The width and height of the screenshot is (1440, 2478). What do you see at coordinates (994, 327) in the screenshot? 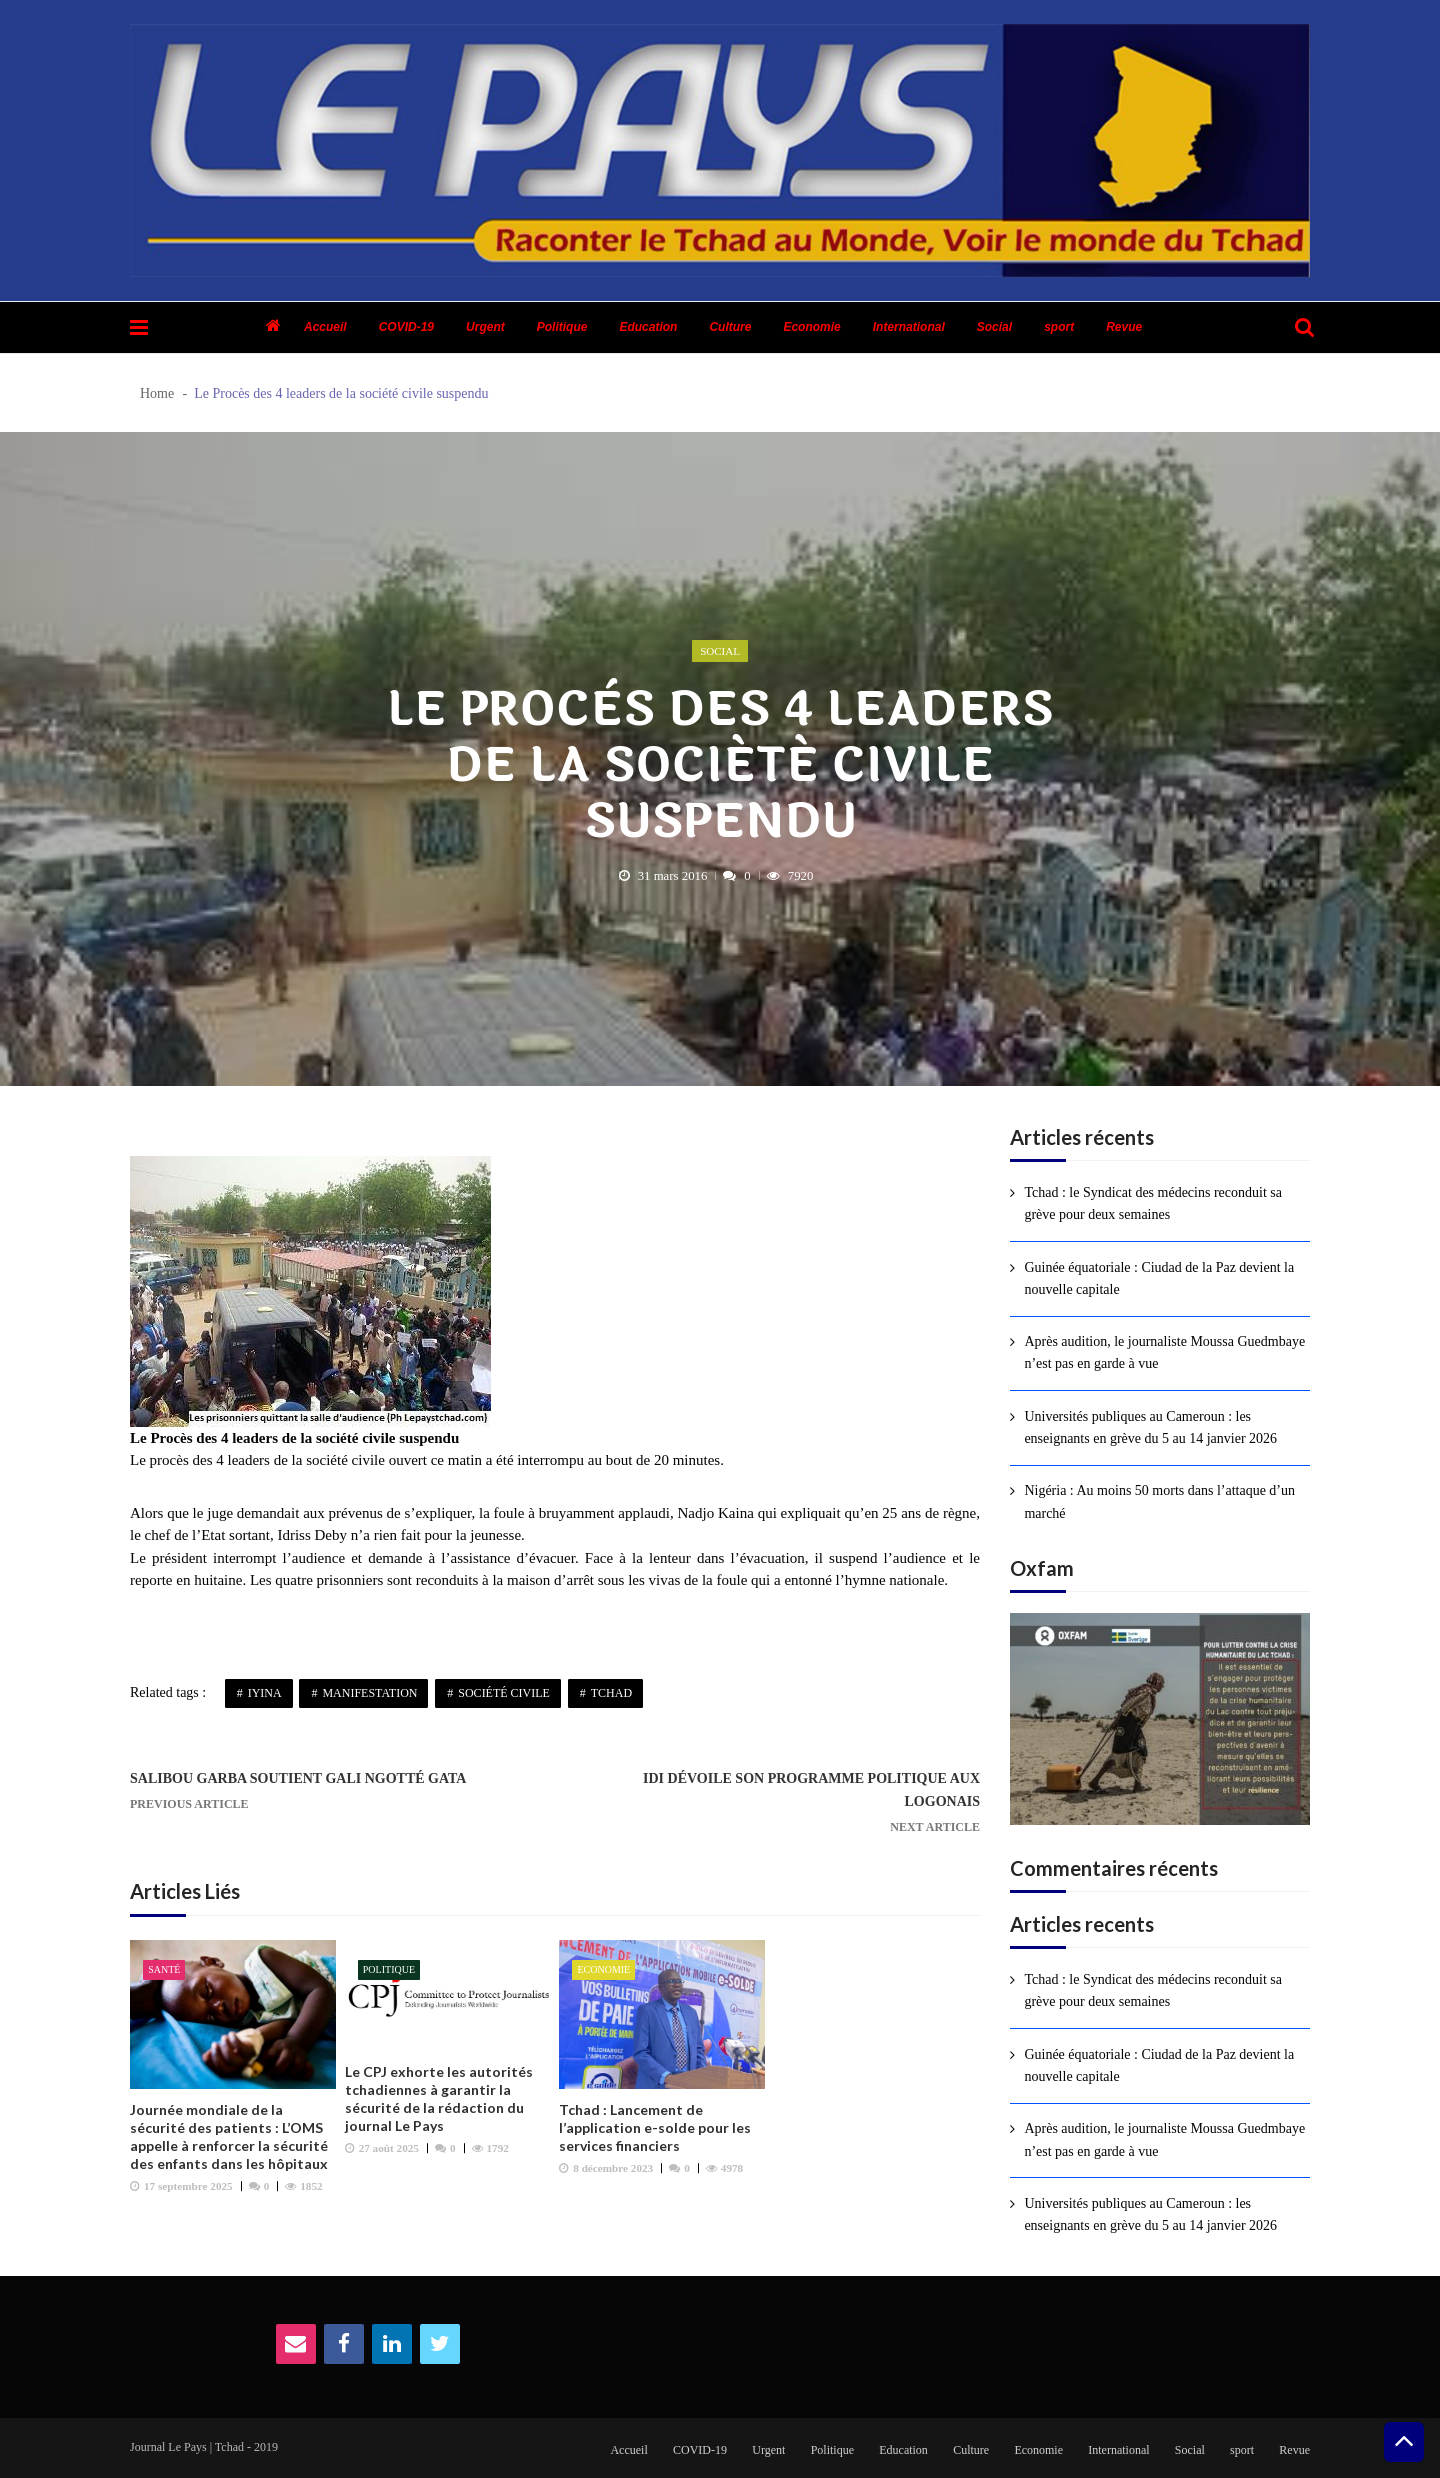
I see `Social` at bounding box center [994, 327].